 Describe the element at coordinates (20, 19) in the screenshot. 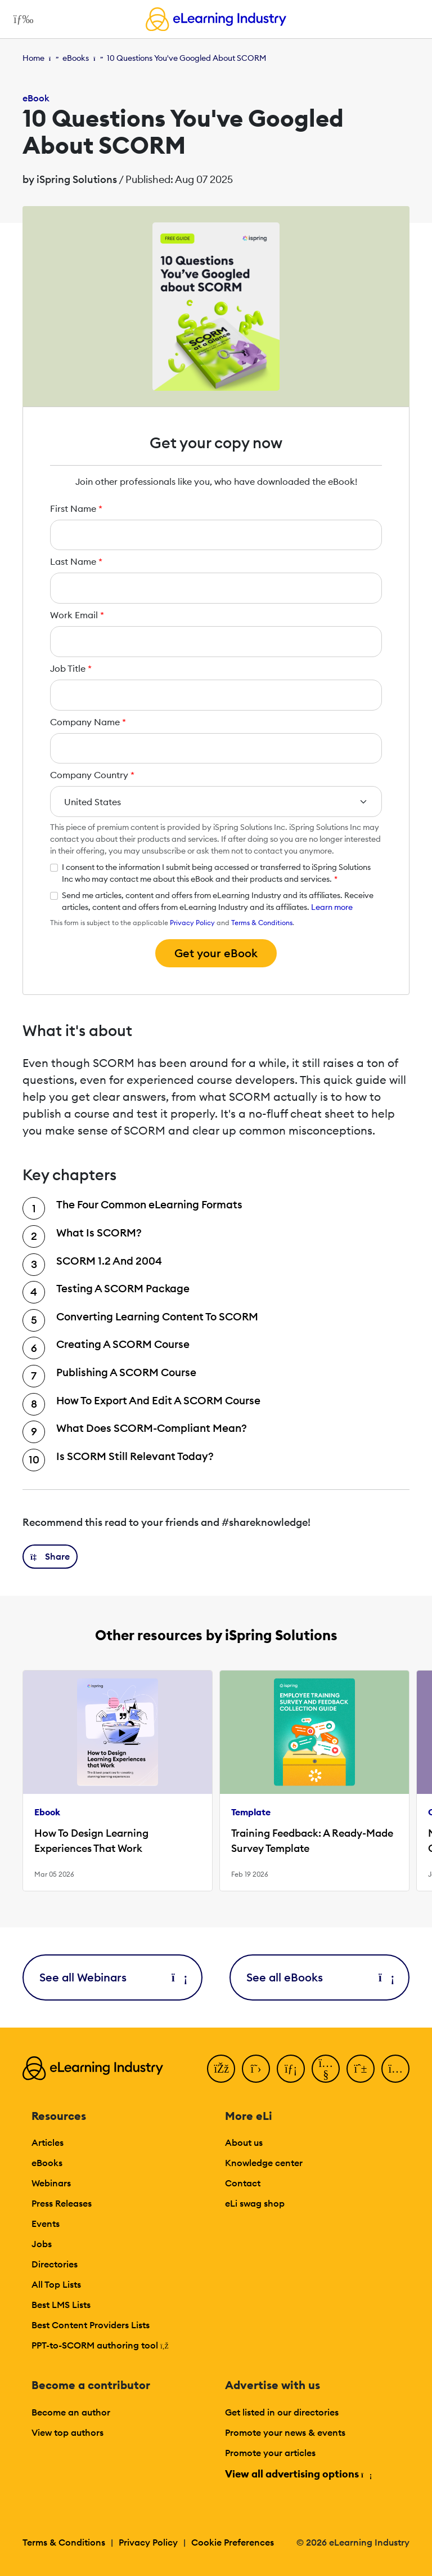

I see `[Open mobile navigation]` at that location.